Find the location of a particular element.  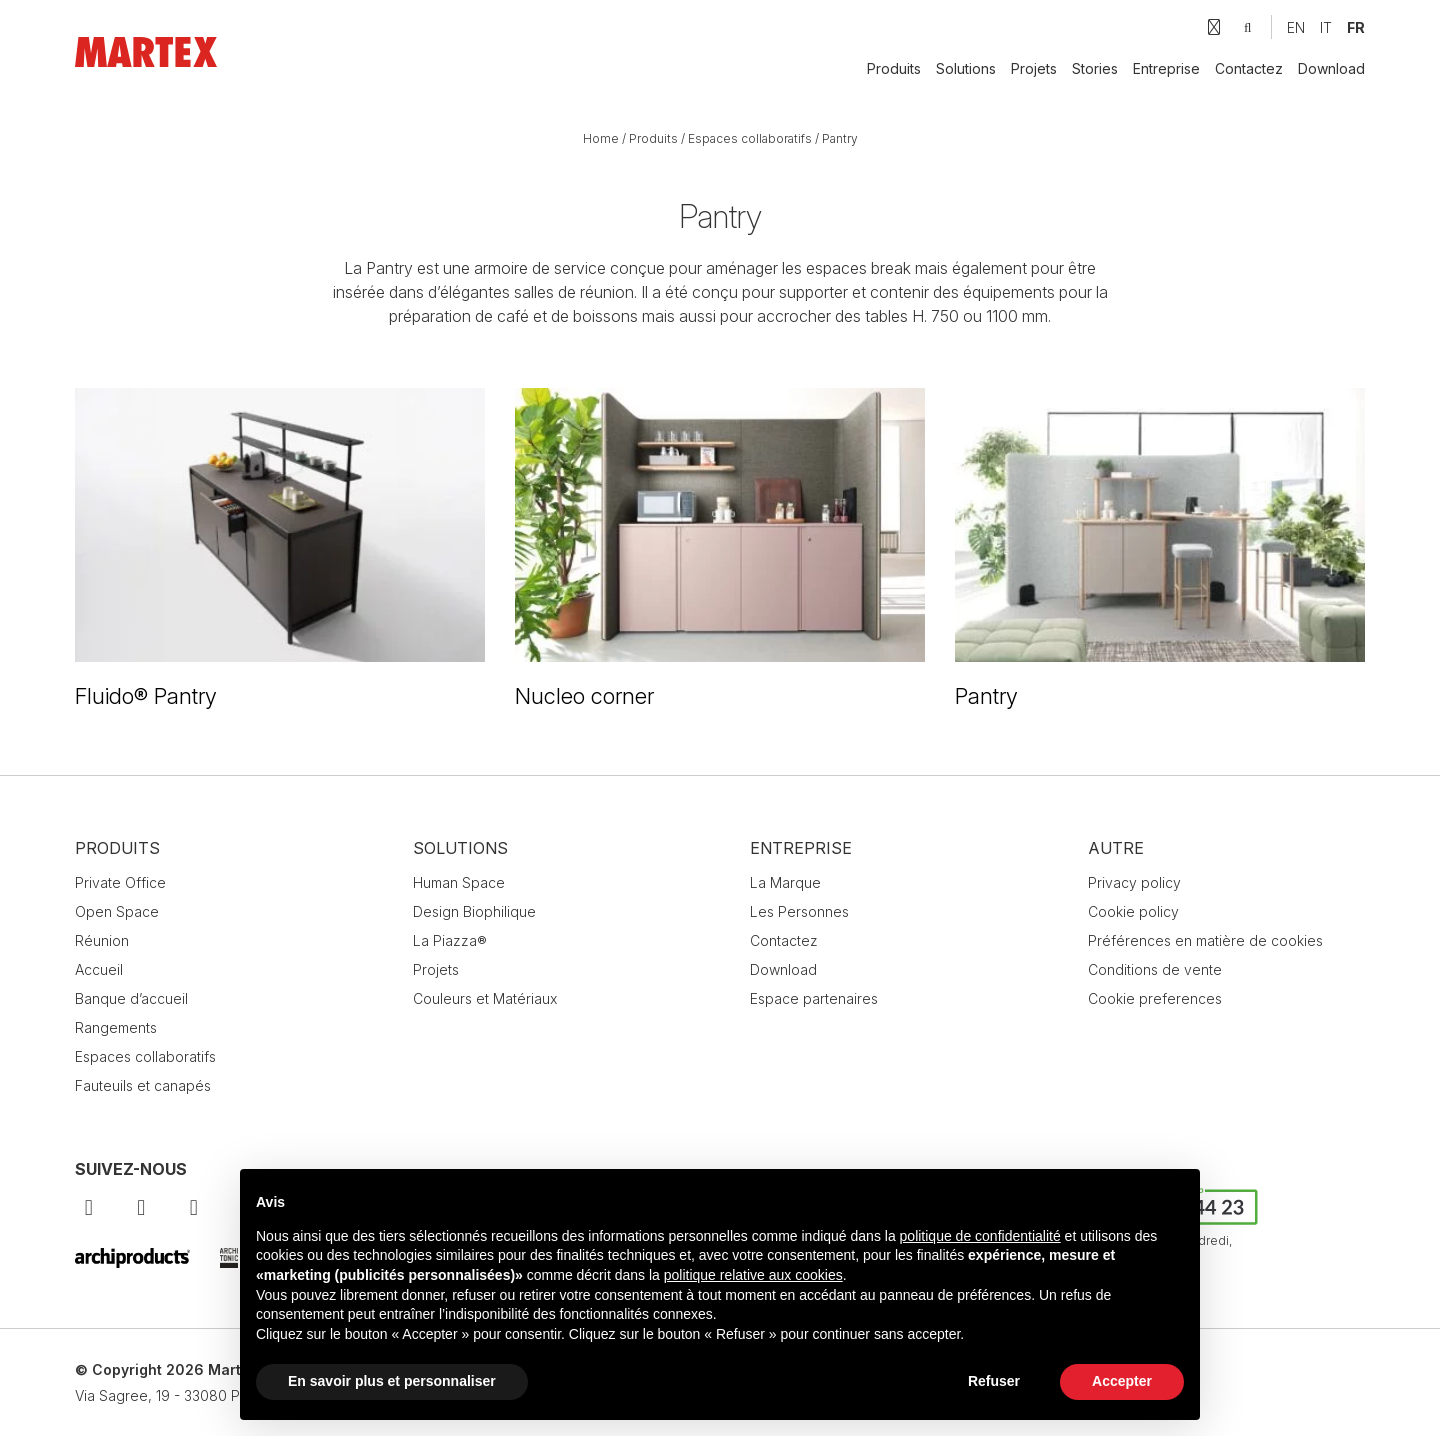

La Marque is located at coordinates (785, 882).